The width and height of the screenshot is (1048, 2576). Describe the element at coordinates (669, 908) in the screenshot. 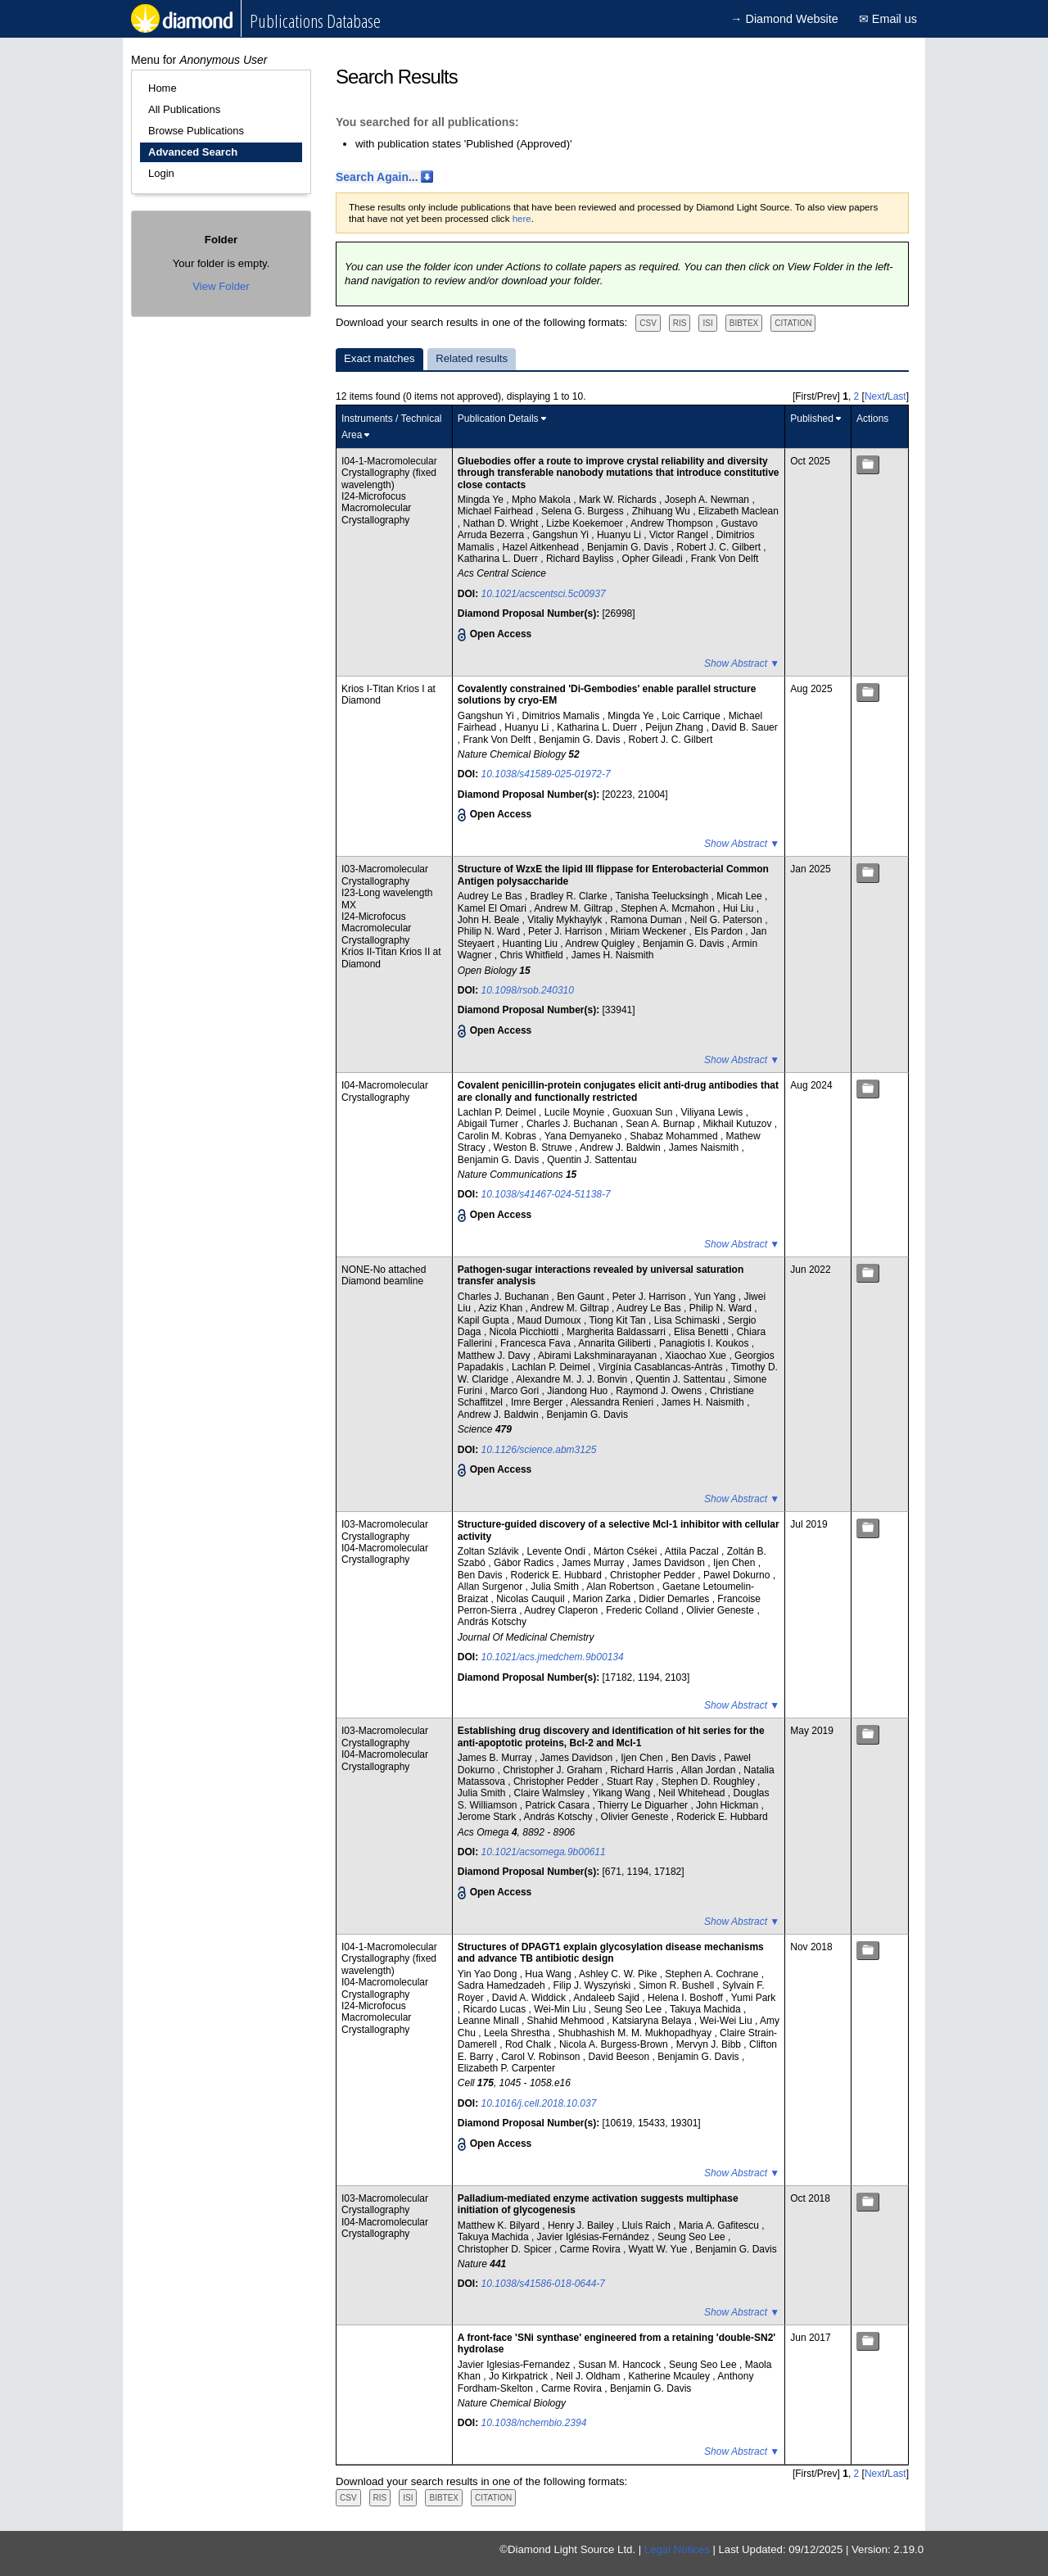

I see `Stephen A. Mcmahon` at that location.